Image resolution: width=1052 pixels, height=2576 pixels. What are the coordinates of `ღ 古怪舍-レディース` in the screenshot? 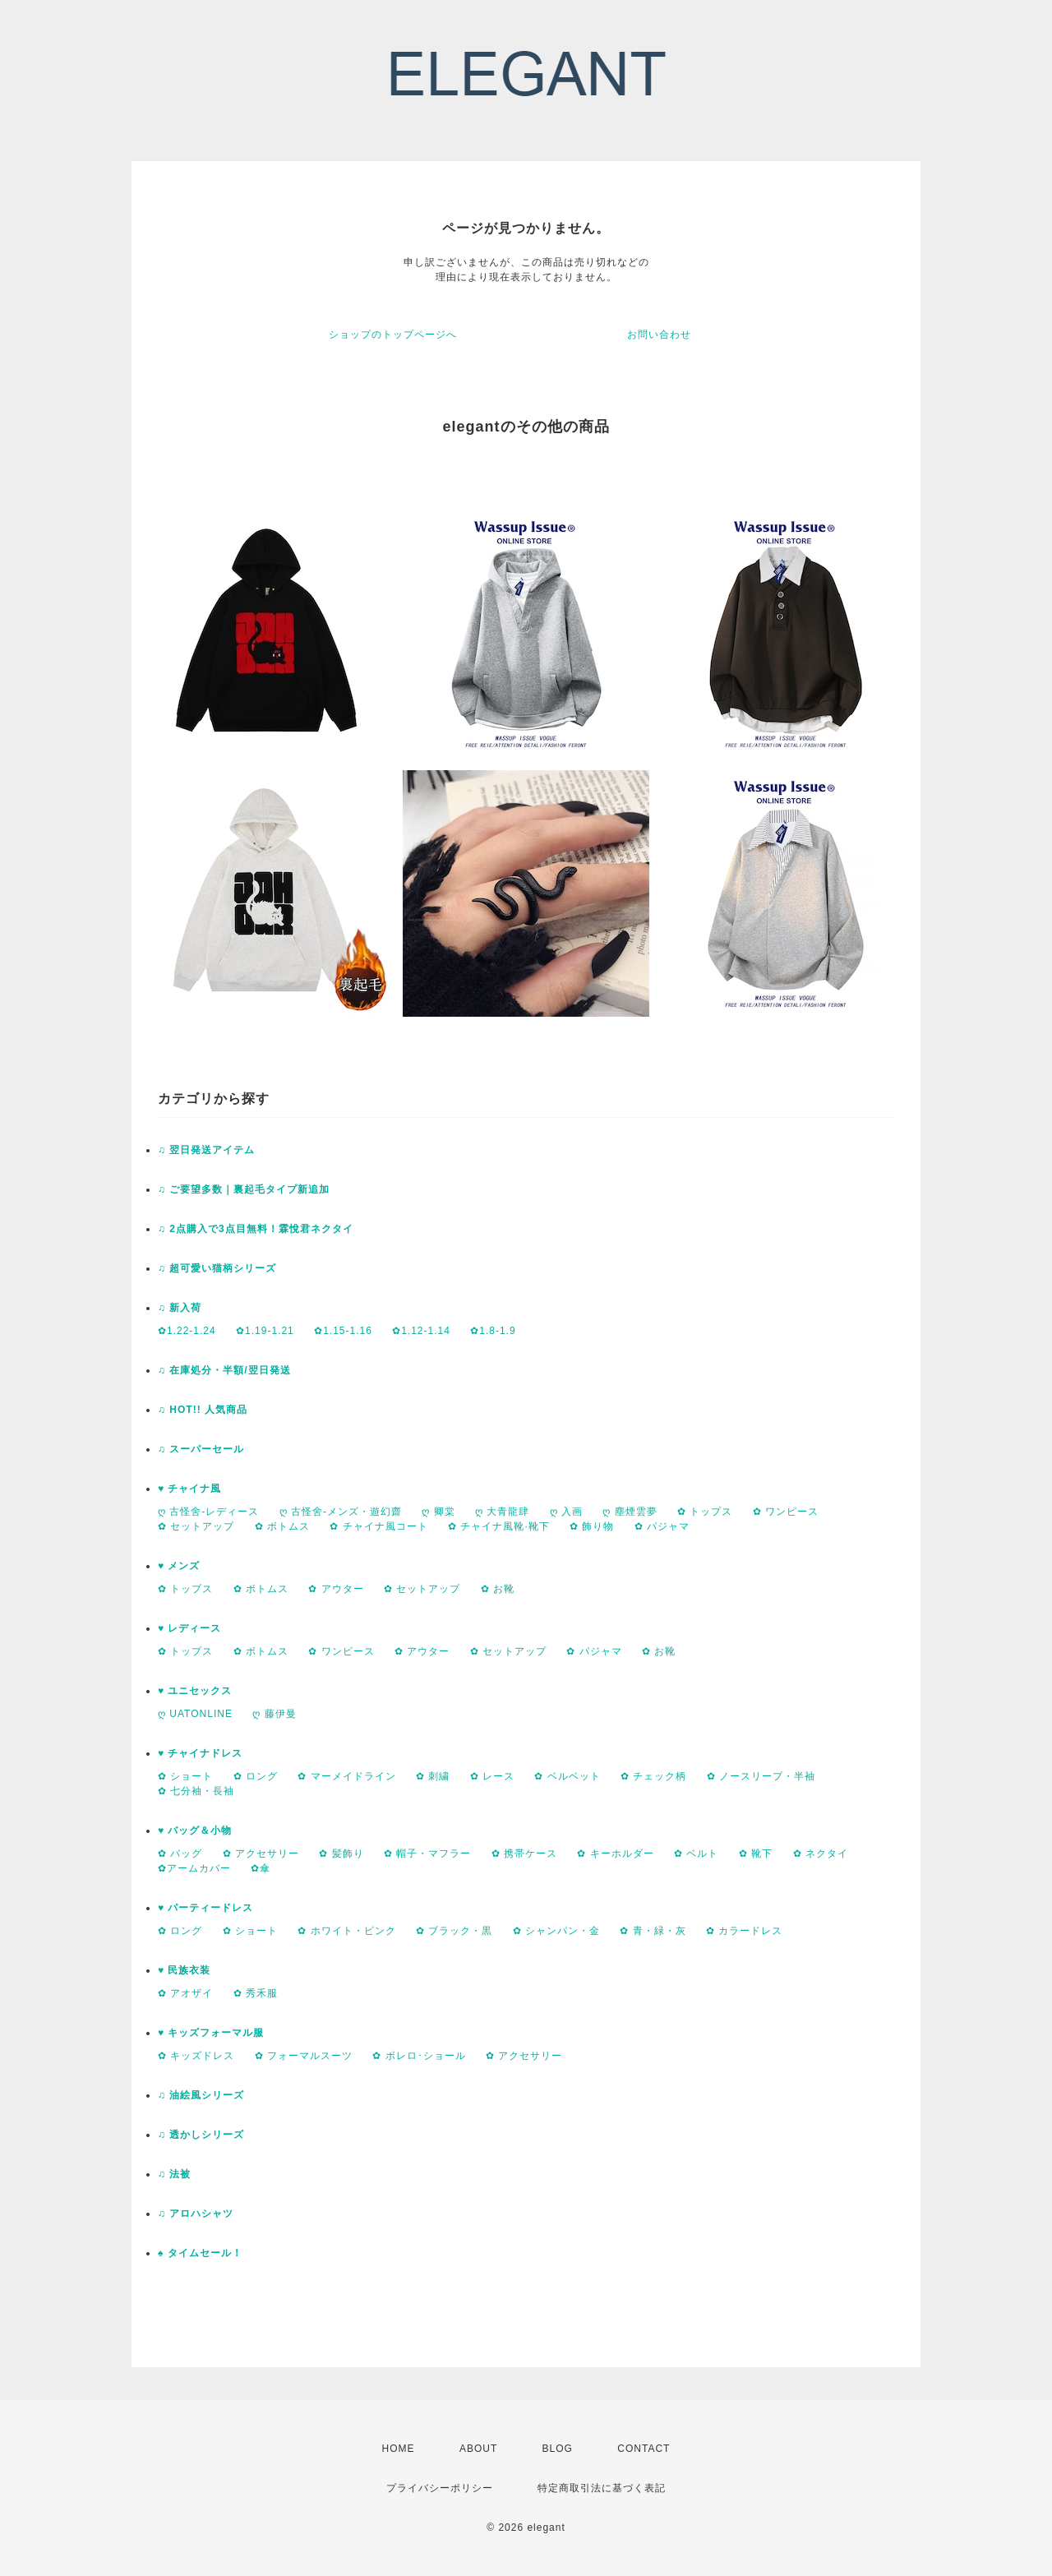 It's located at (208, 1511).